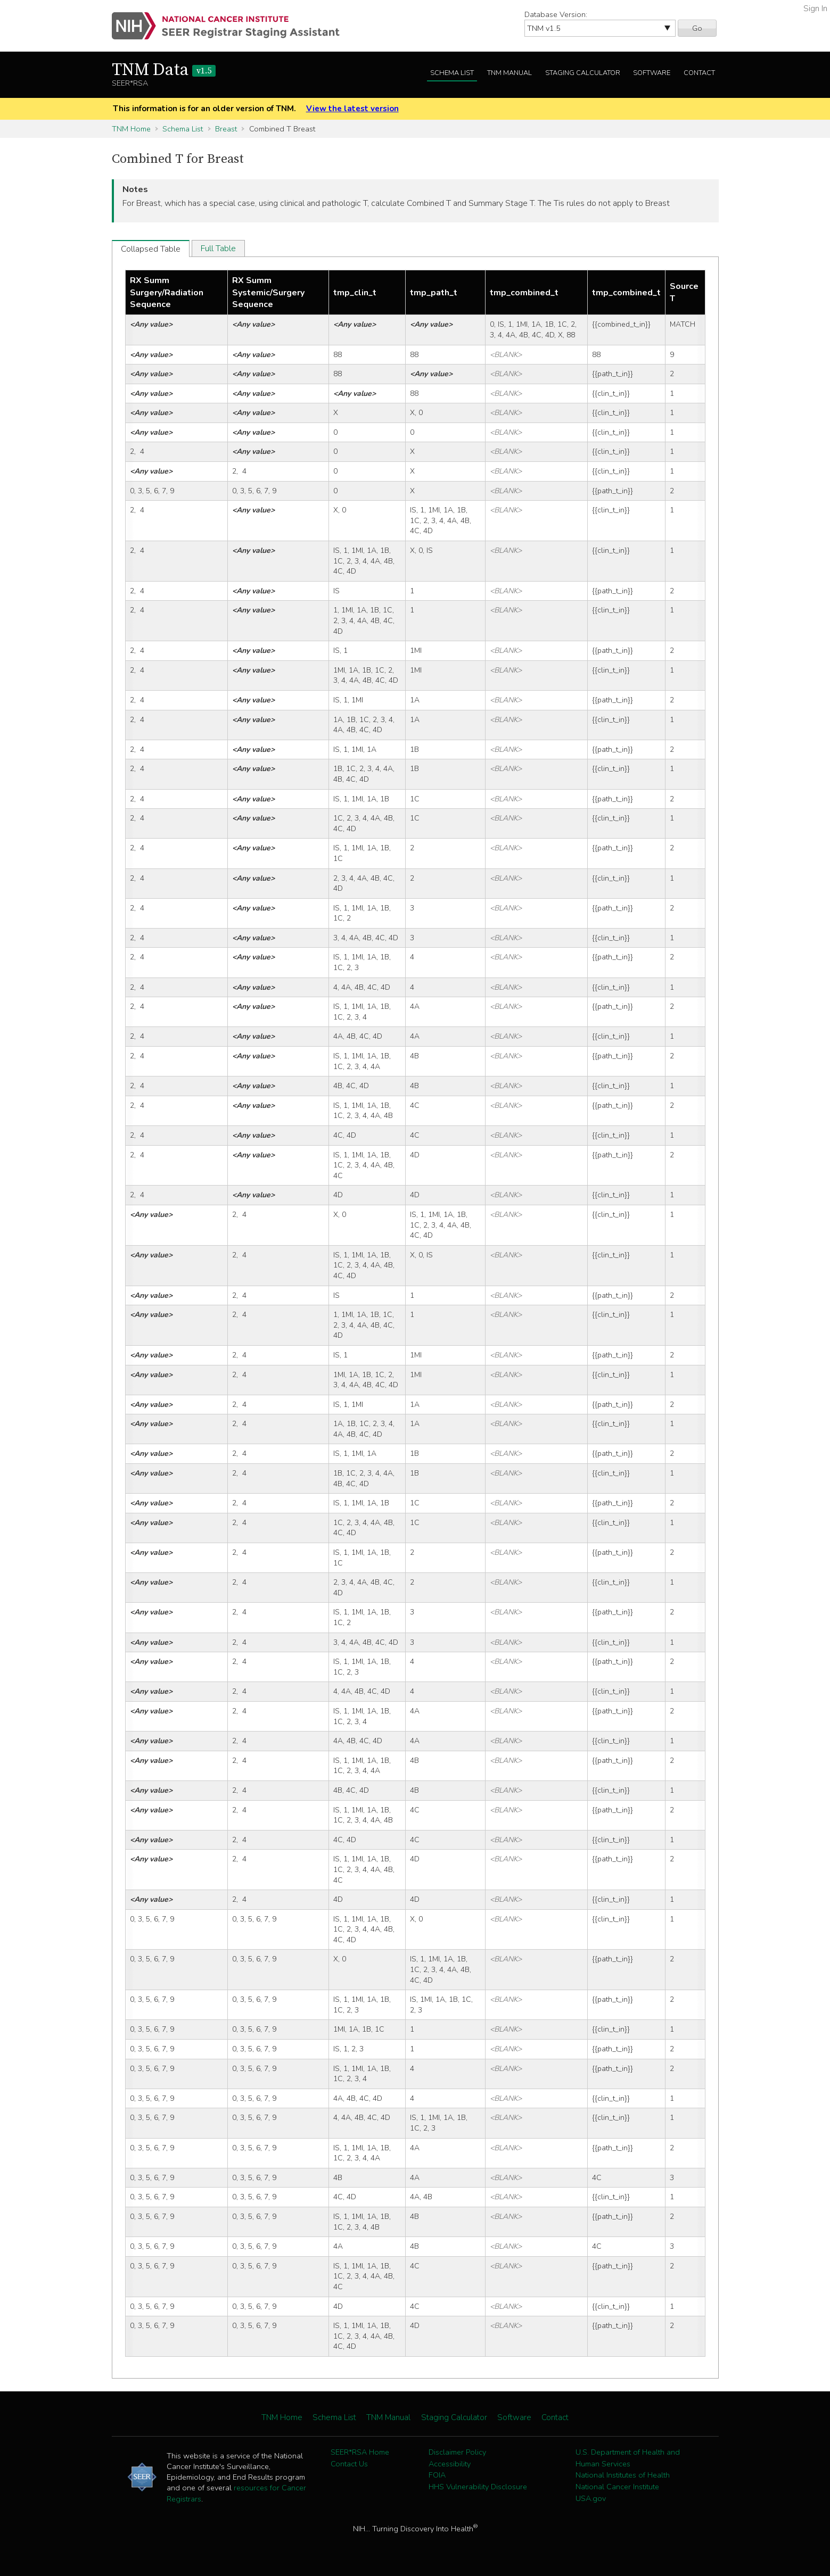  I want to click on SEER*RSA Home, so click(360, 2452).